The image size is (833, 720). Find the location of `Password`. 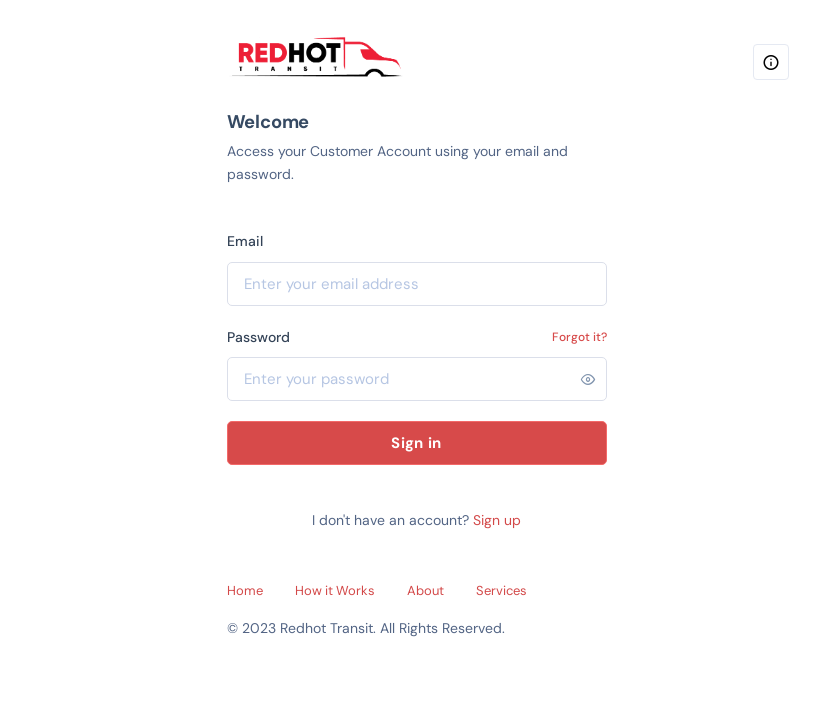

Password is located at coordinates (258, 337).